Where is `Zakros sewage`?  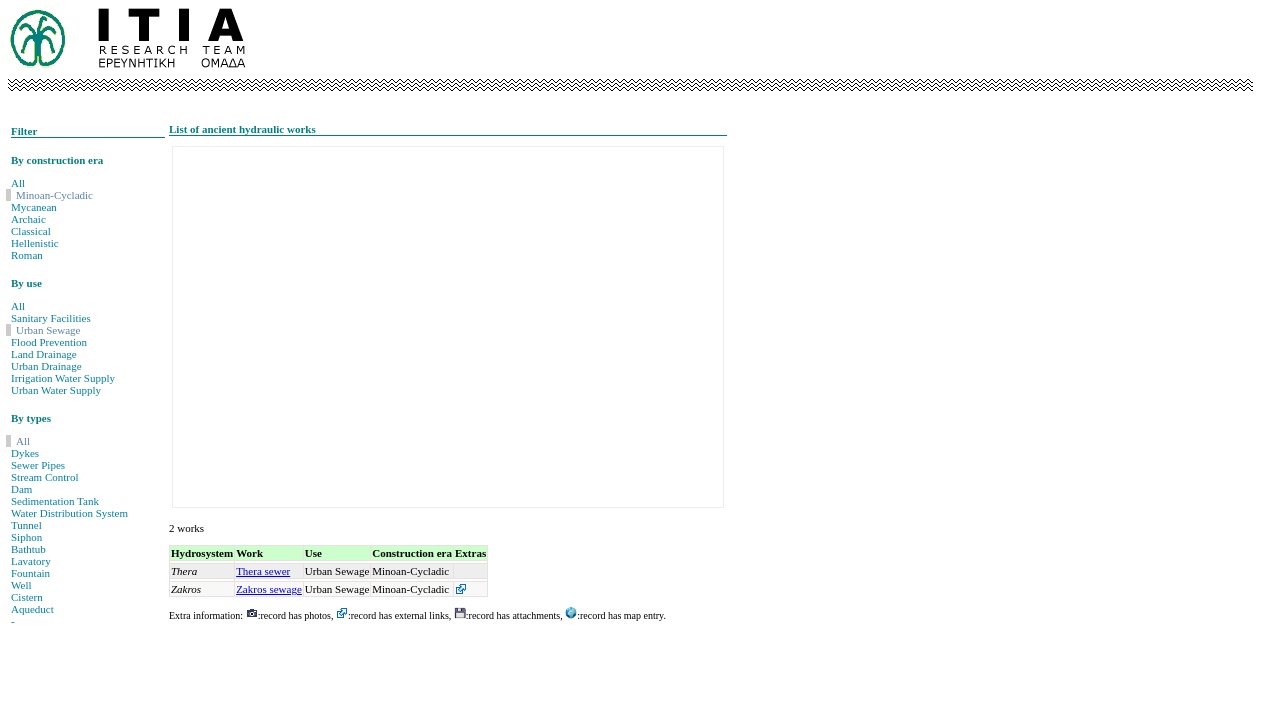 Zakros sewage is located at coordinates (269, 589).